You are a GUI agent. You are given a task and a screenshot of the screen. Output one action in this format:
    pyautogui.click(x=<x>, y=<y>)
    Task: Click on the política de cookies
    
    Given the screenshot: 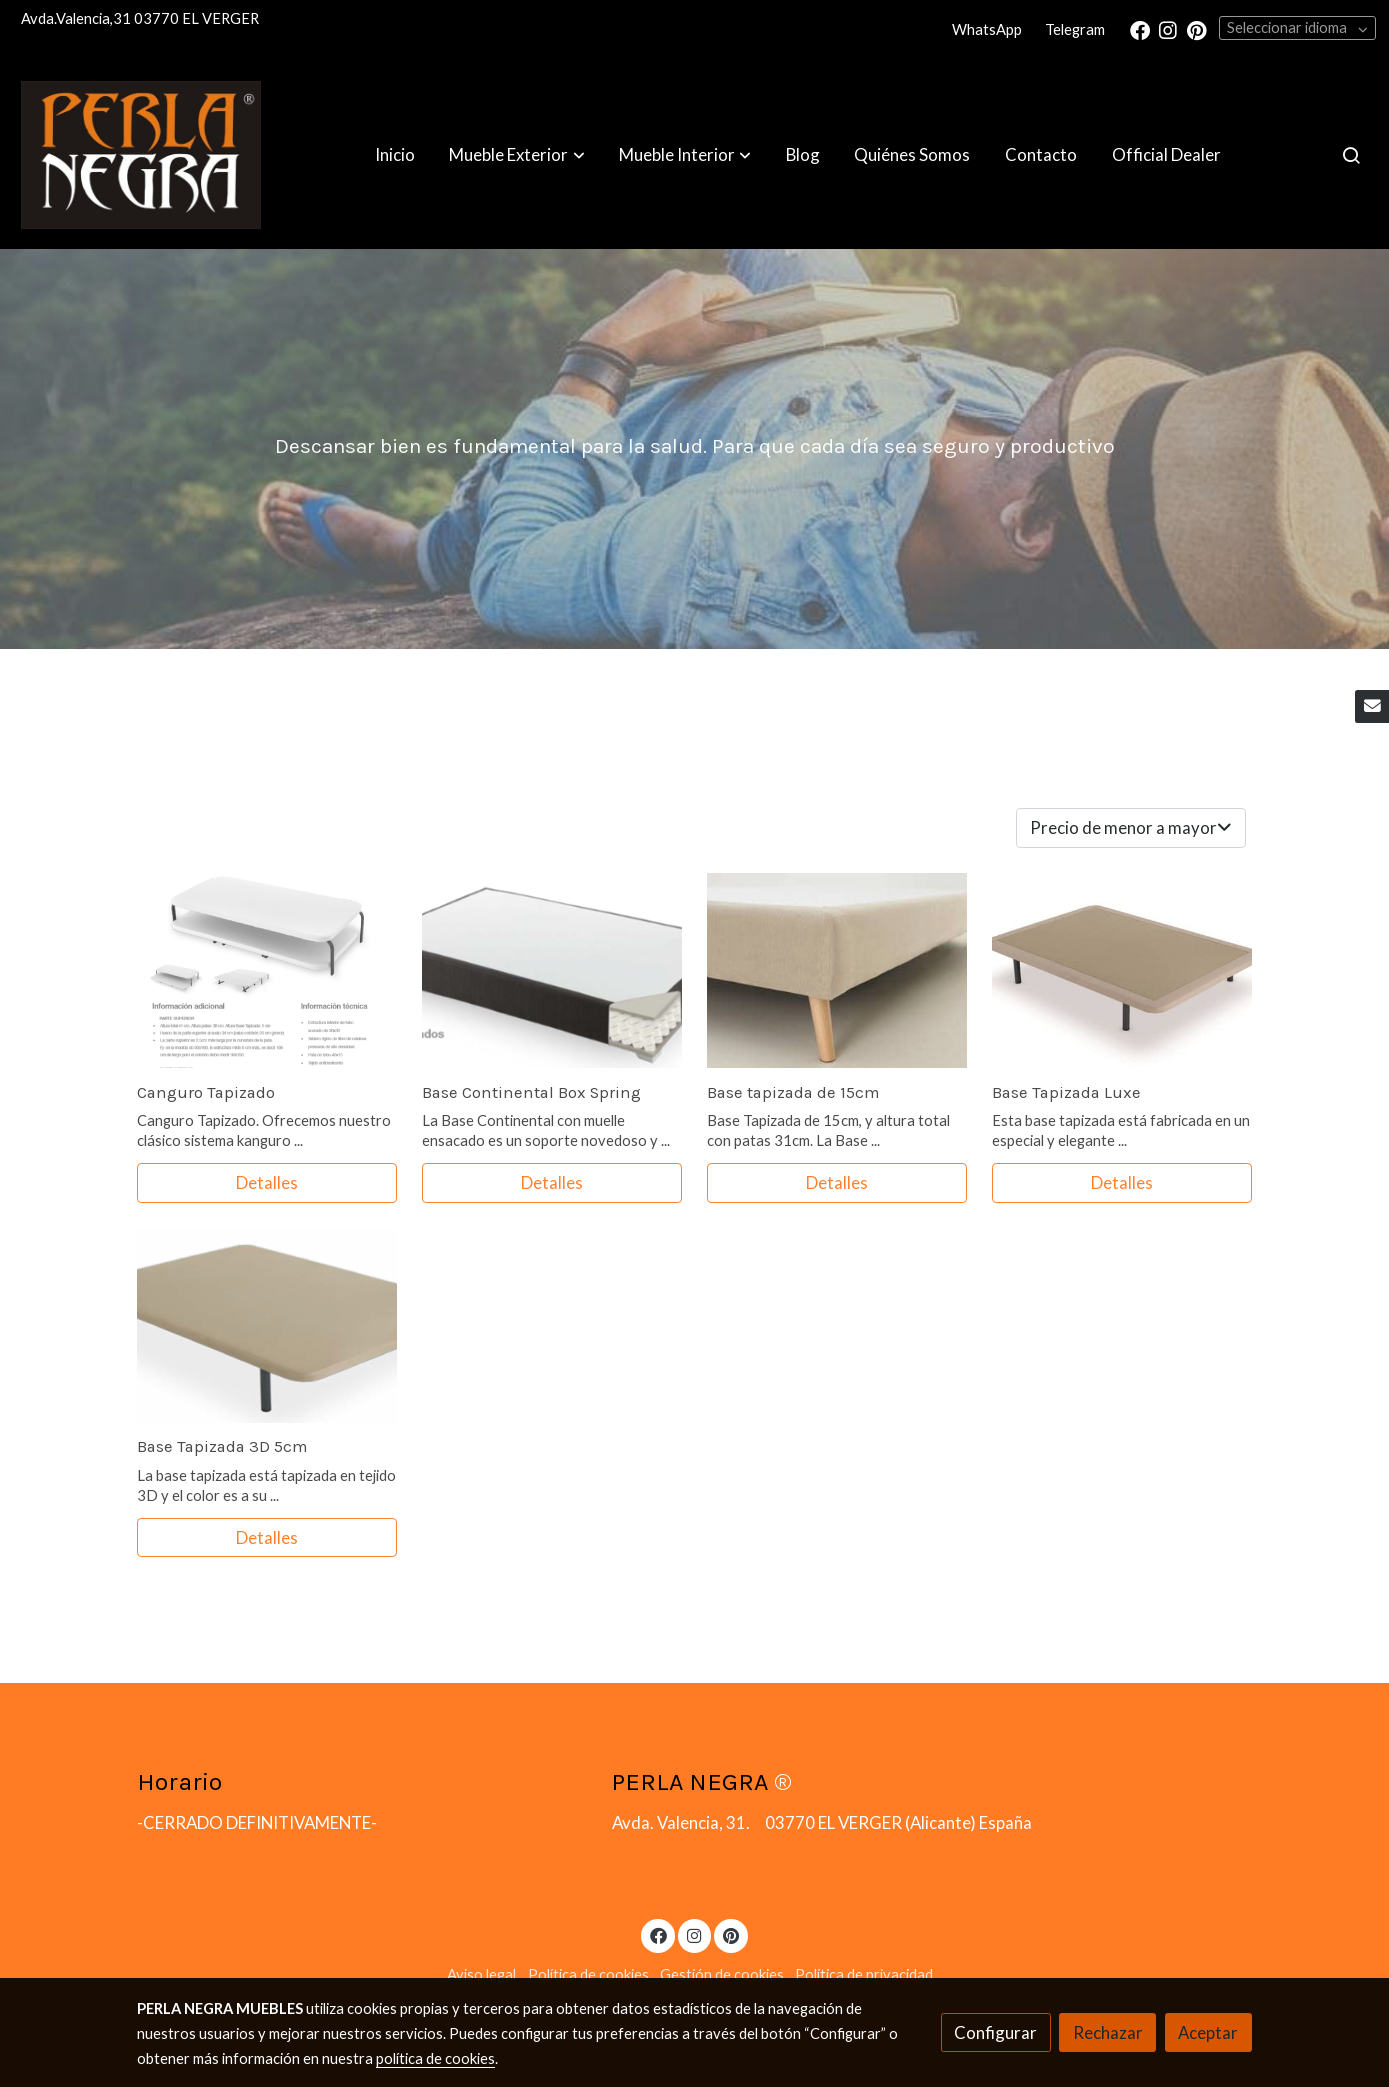 What is the action you would take?
    pyautogui.click(x=435, y=2058)
    